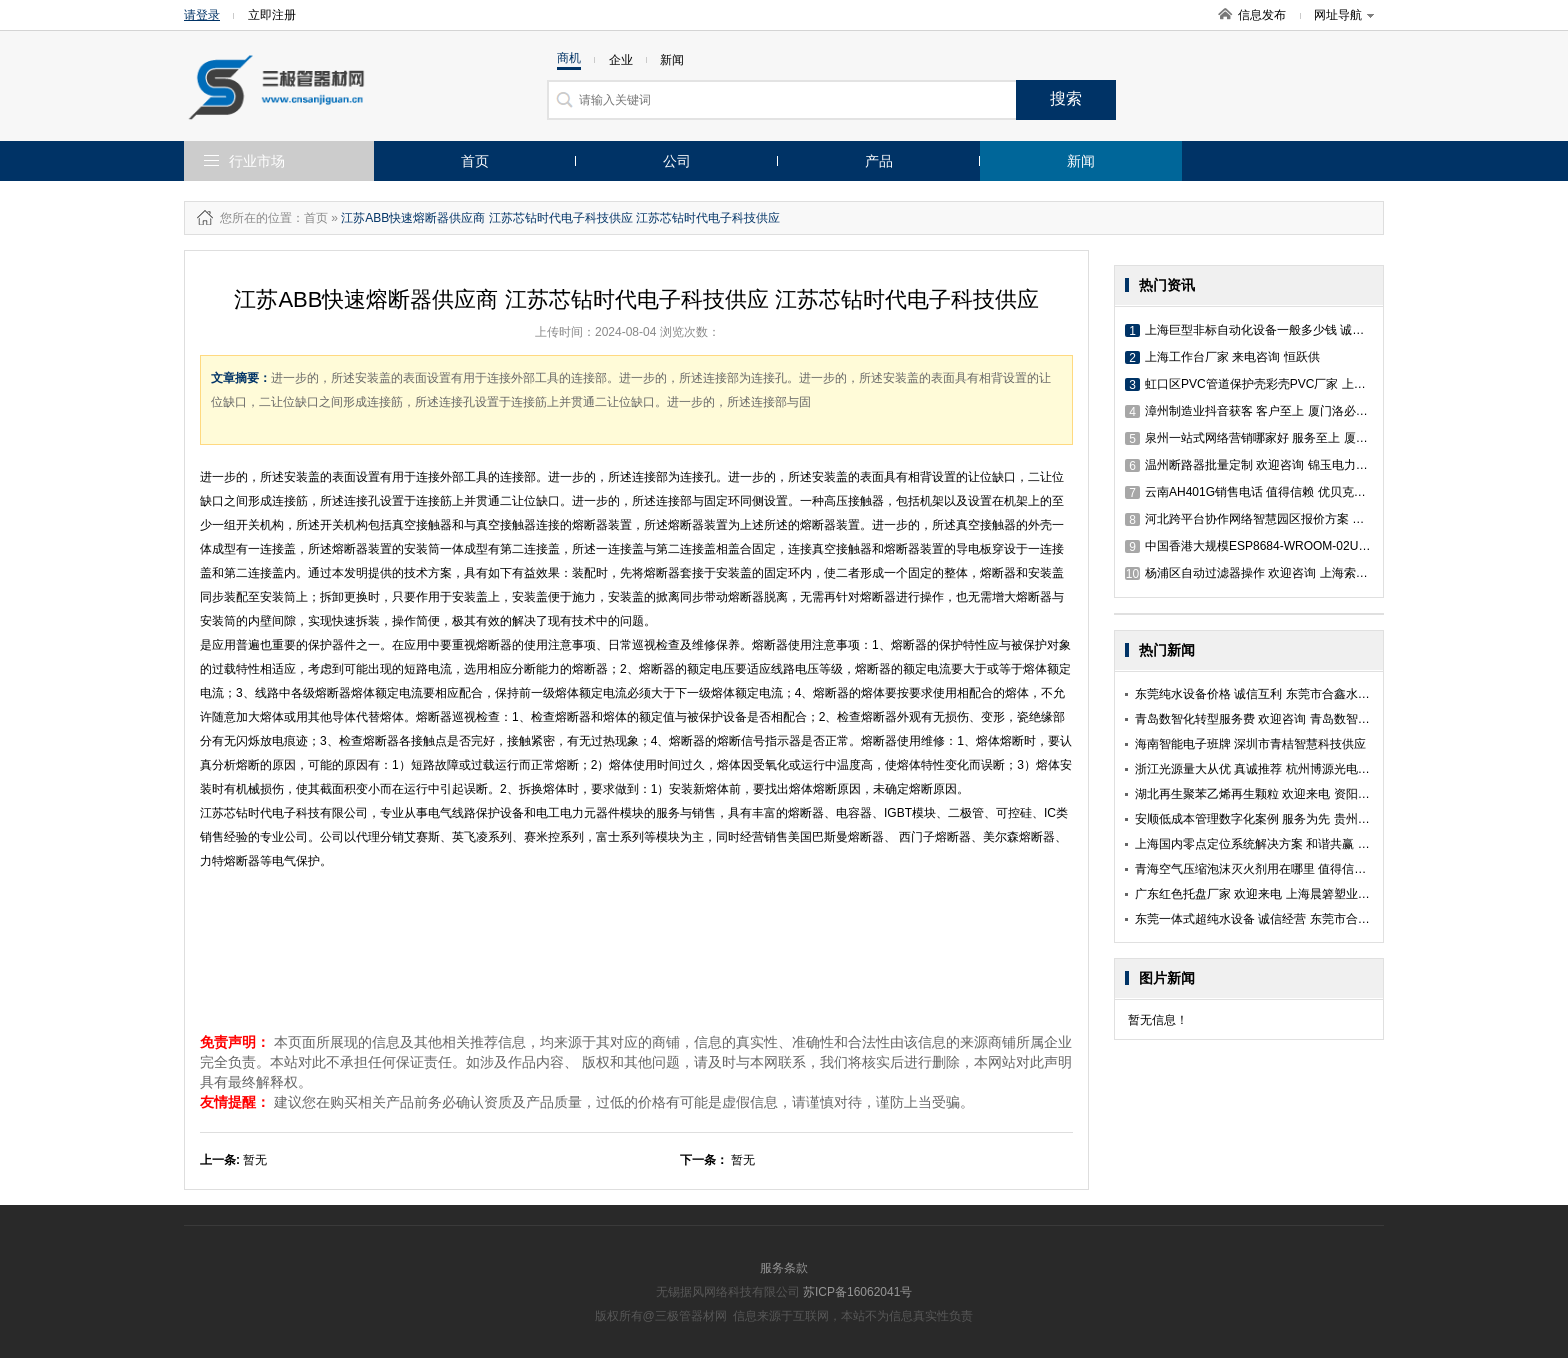 The image size is (1568, 1358). I want to click on 东莞纯水设备价格 诚信互利 东莞市合鑫水处理科技供应, so click(1282, 694).